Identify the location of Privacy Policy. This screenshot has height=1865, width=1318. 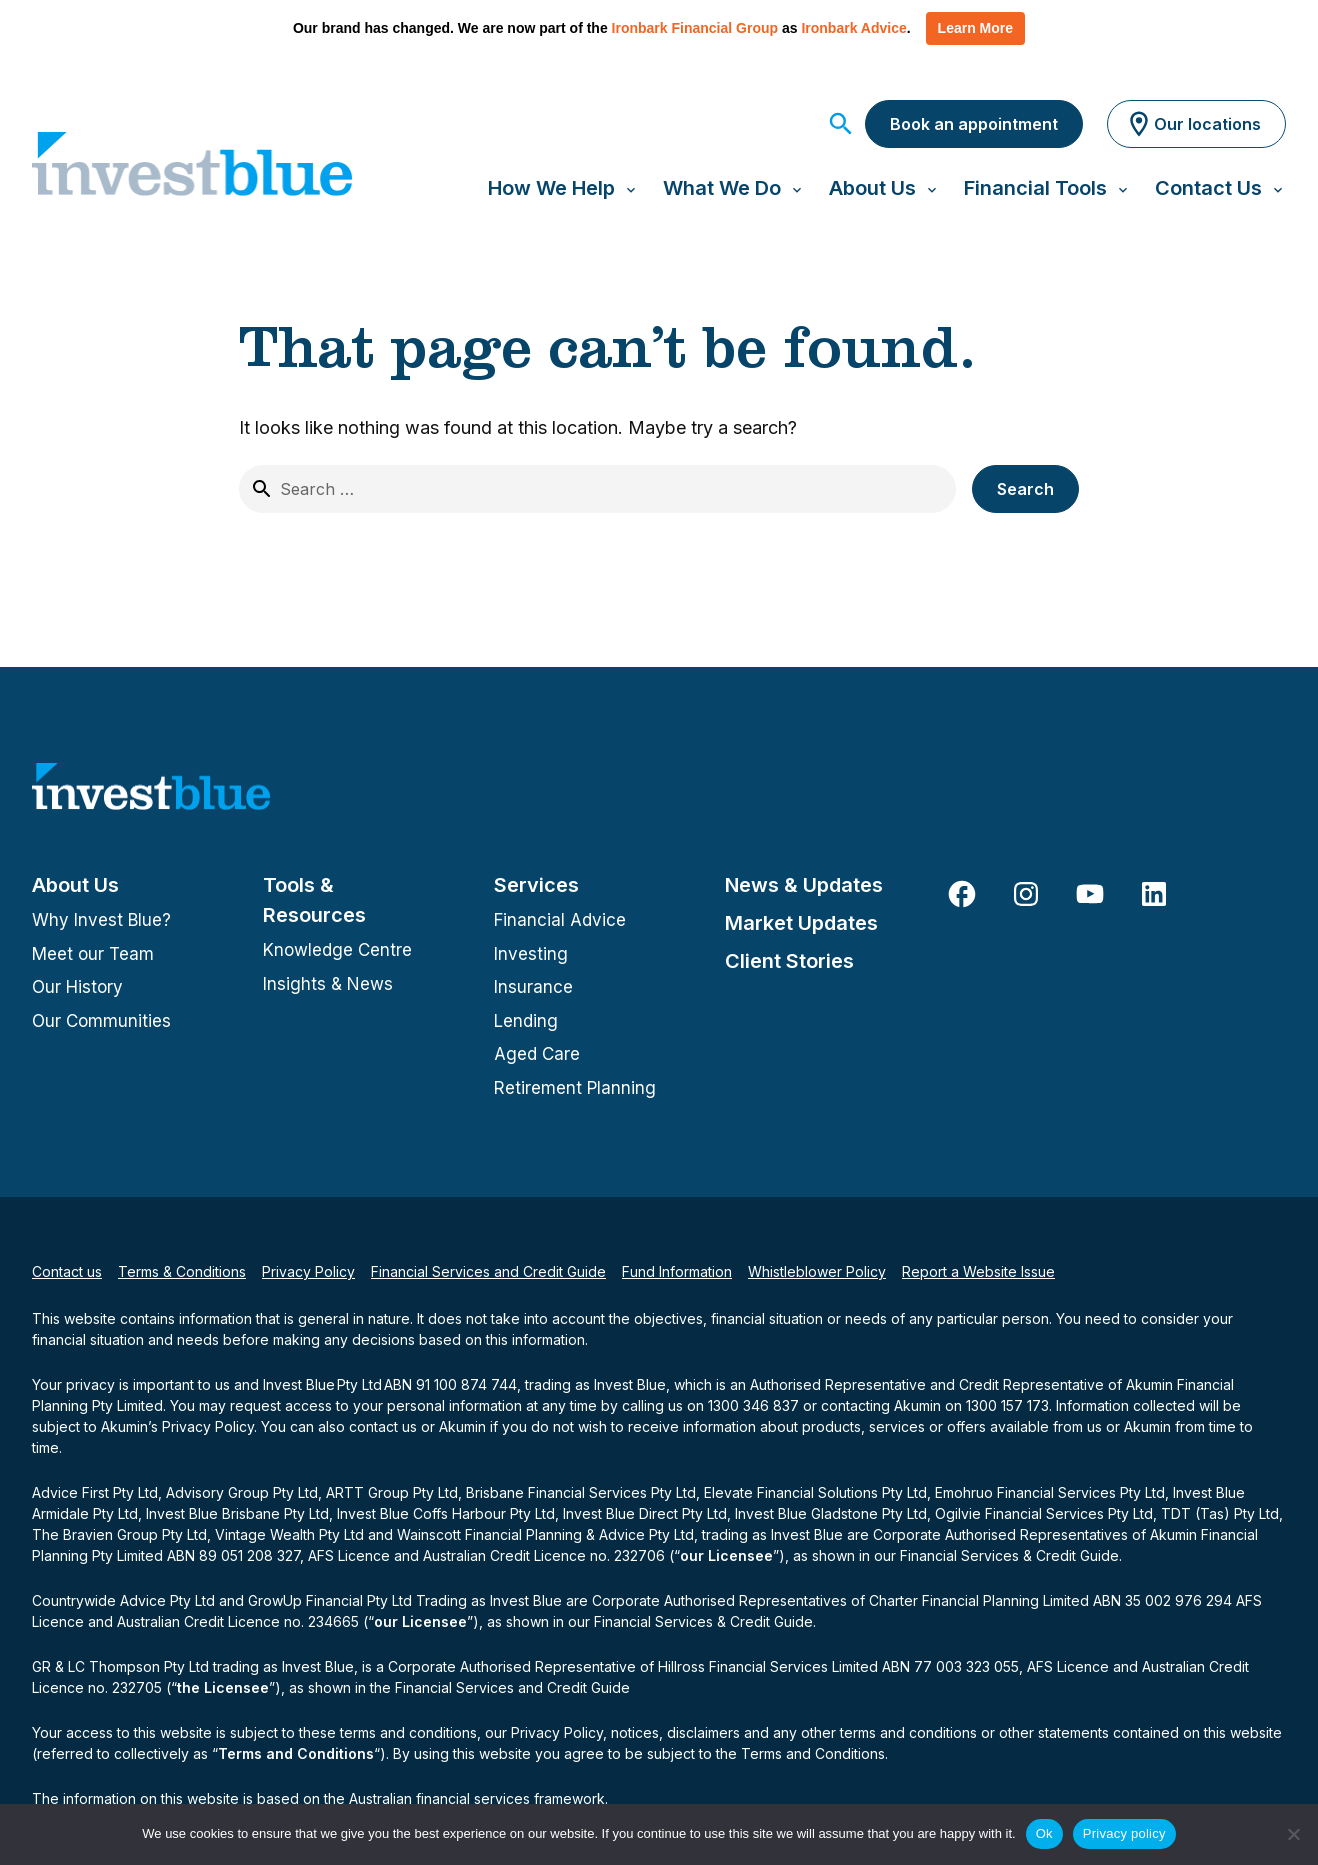
(308, 1271).